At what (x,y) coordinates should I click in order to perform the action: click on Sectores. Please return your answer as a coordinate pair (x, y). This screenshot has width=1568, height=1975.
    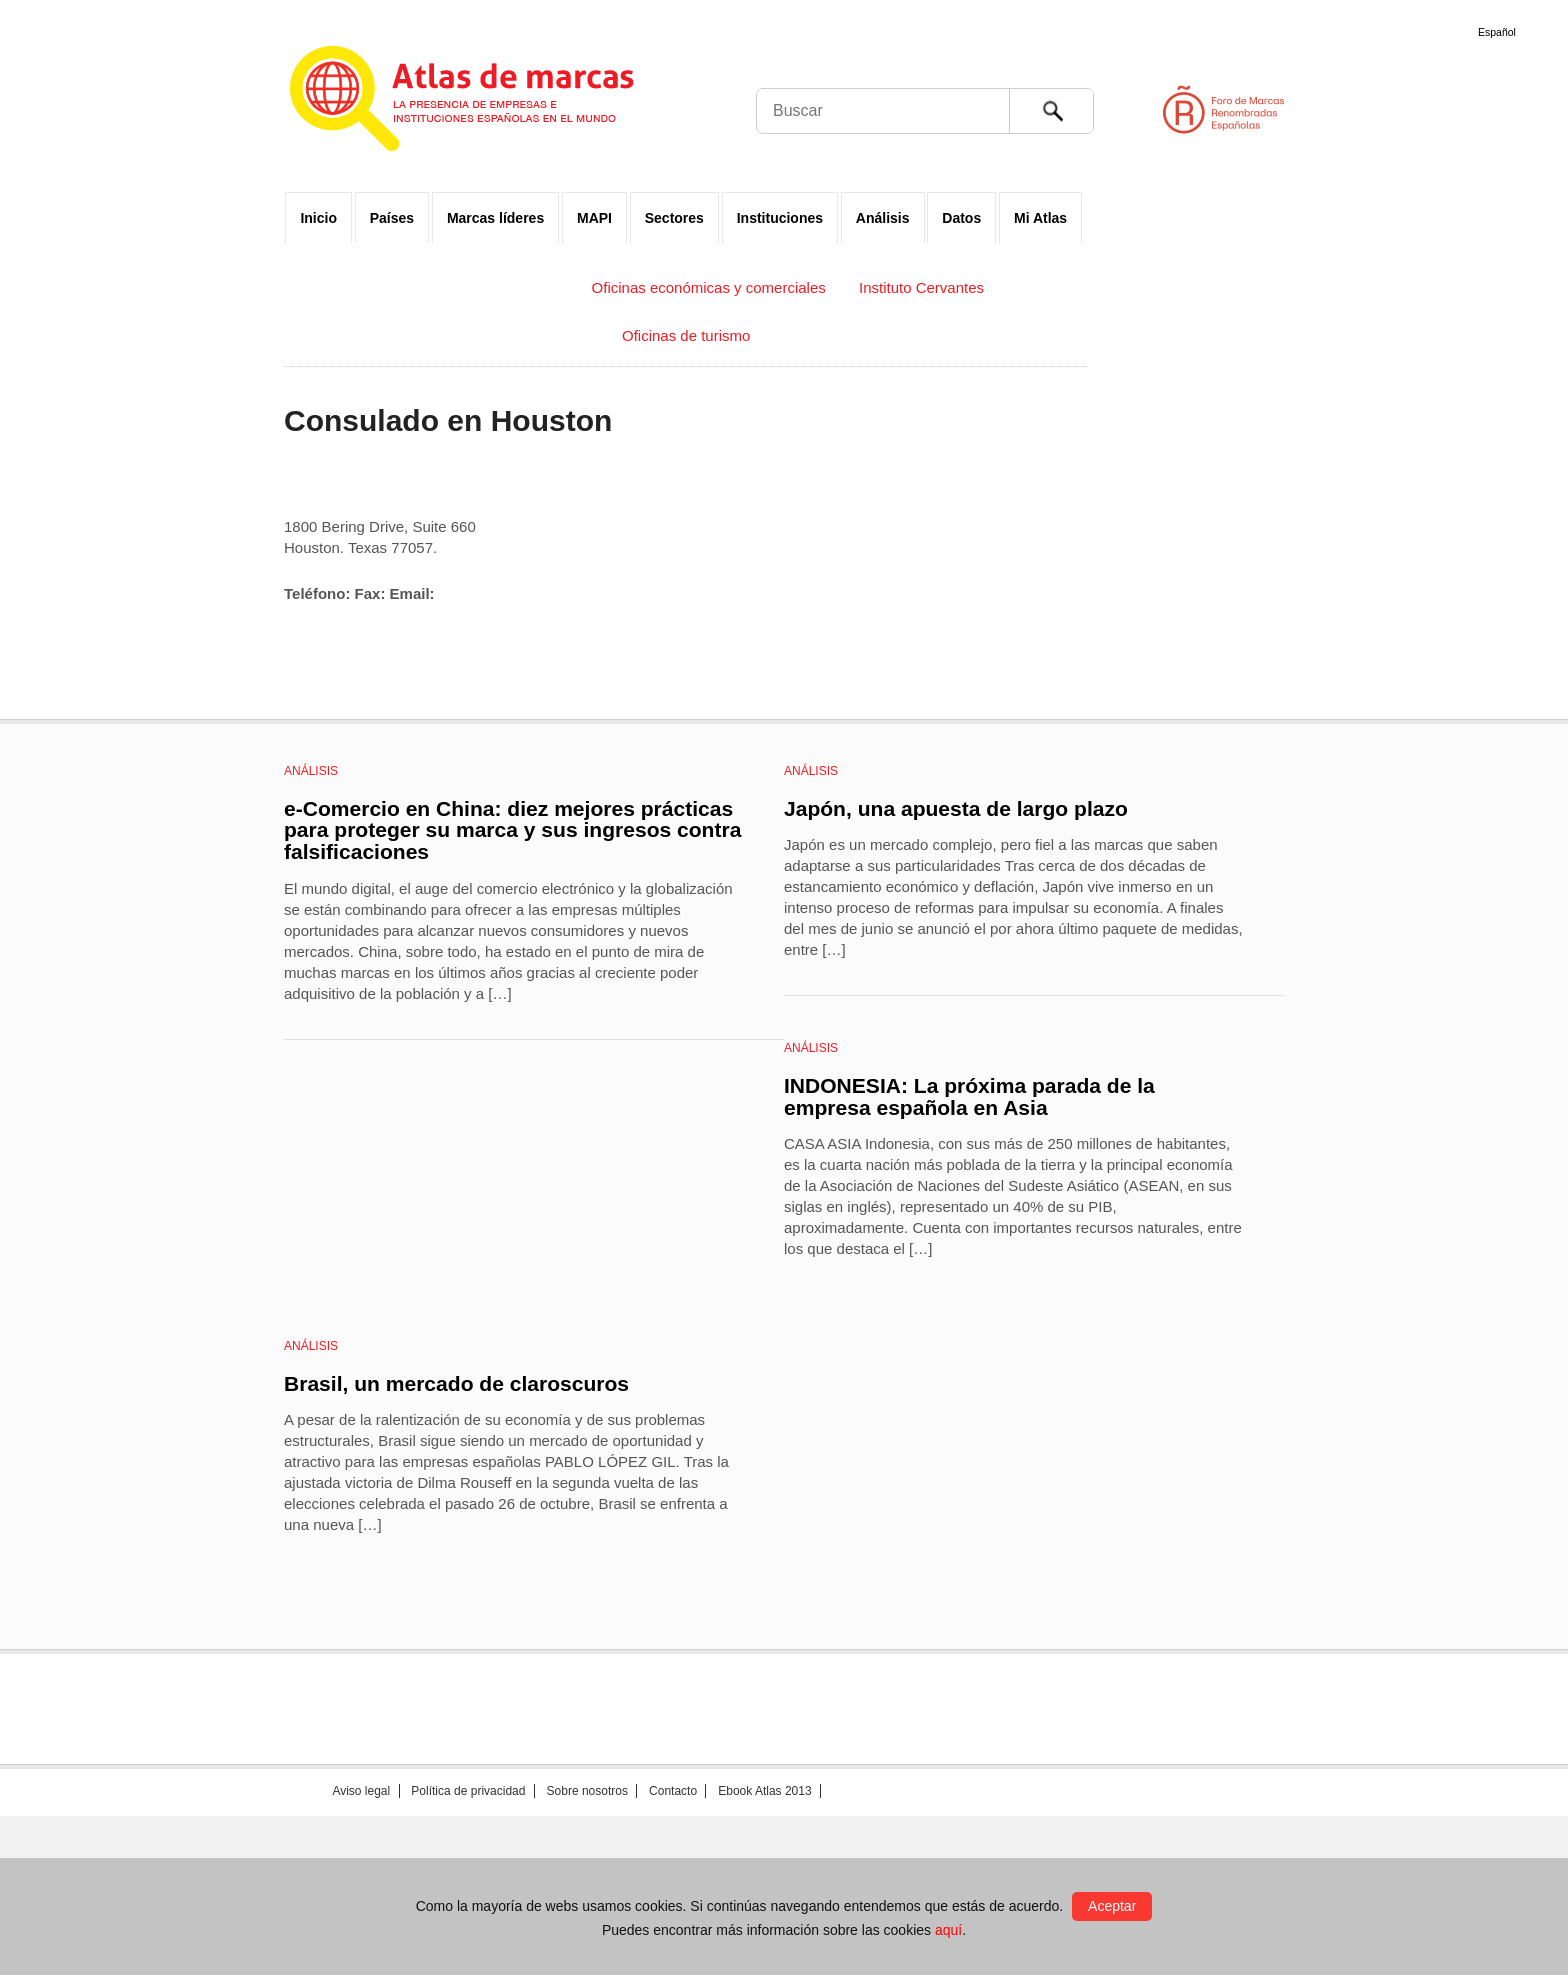
    Looking at the image, I should click on (674, 218).